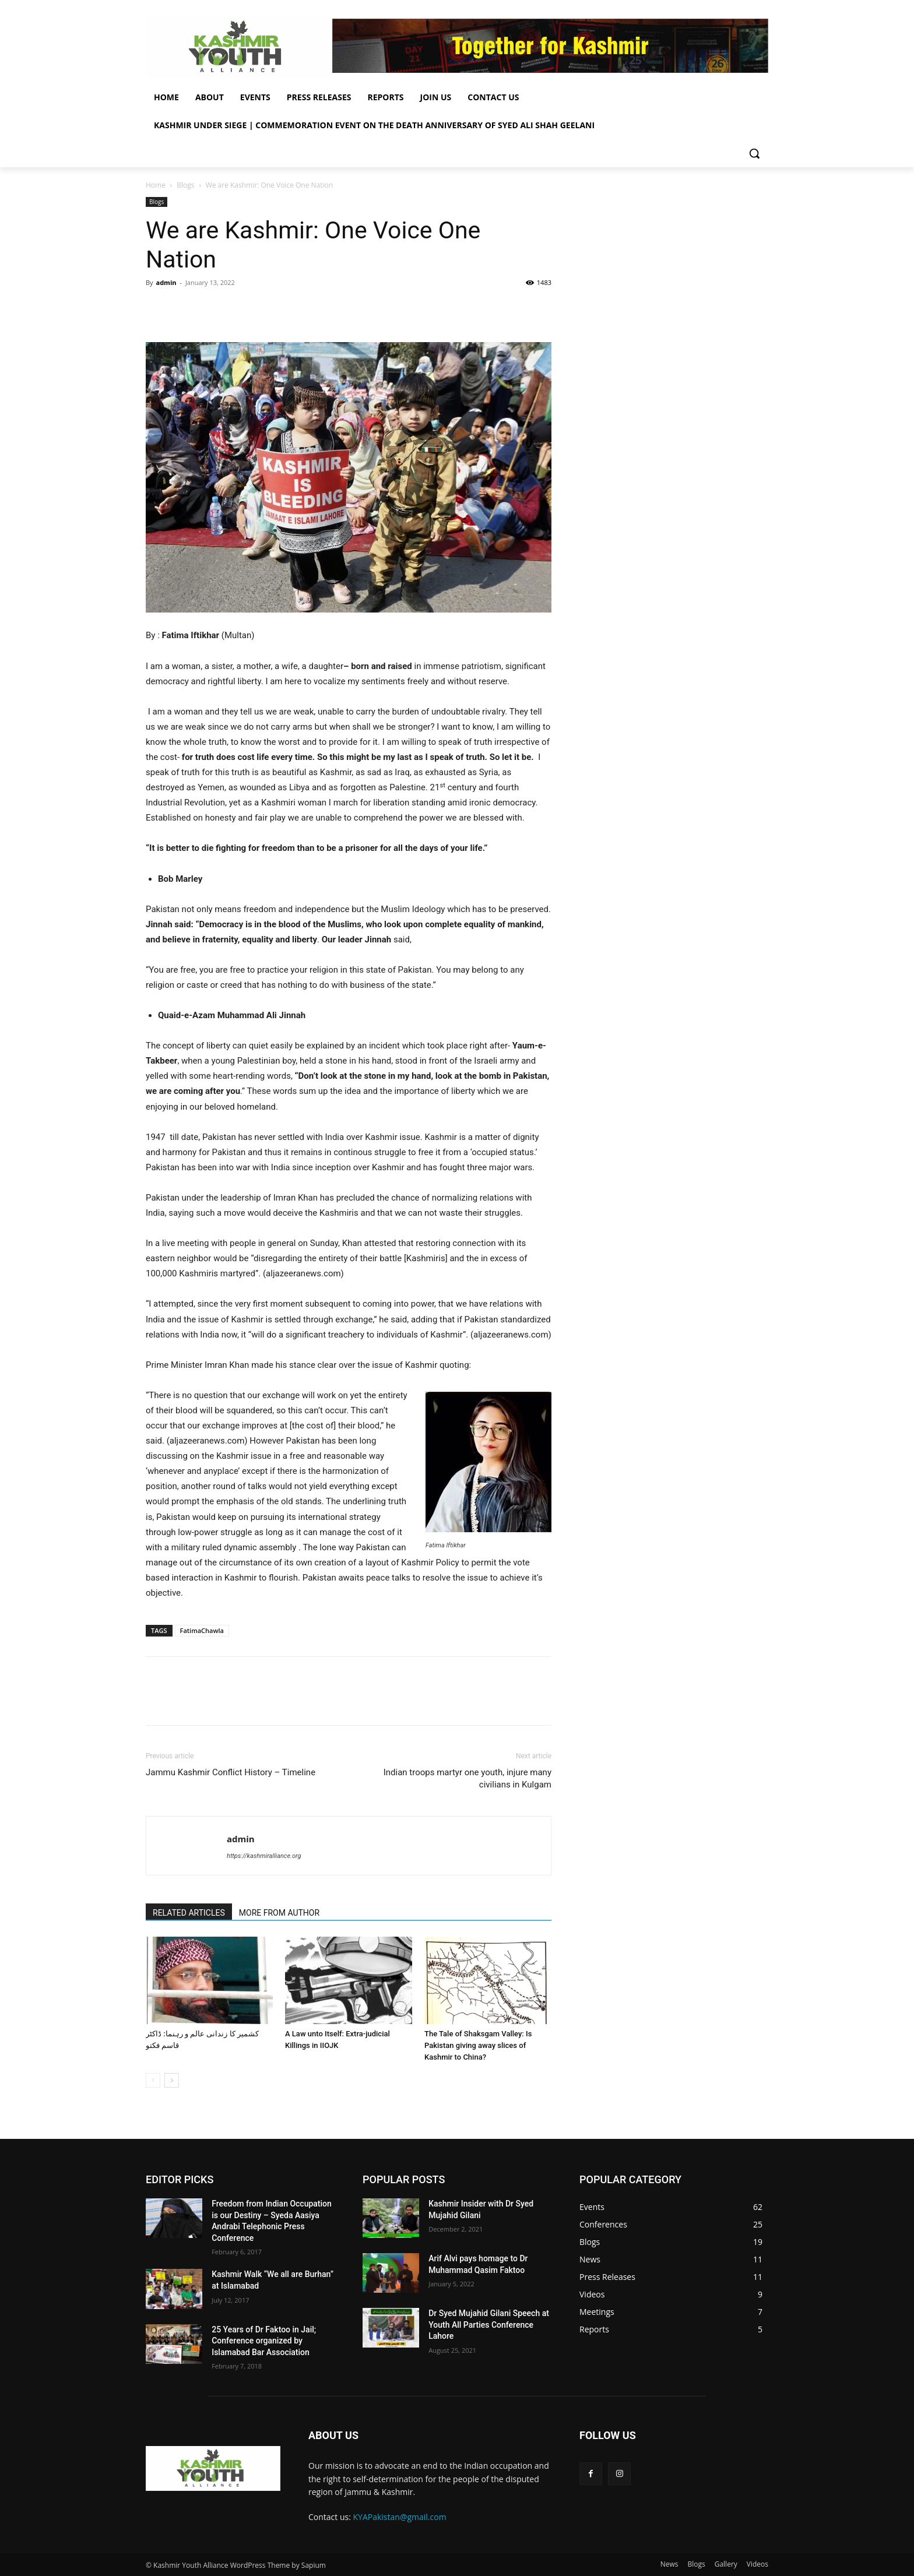 Image resolution: width=914 pixels, height=2576 pixels. What do you see at coordinates (279, 1912) in the screenshot?
I see `MORE FROM AUTHOR` at bounding box center [279, 1912].